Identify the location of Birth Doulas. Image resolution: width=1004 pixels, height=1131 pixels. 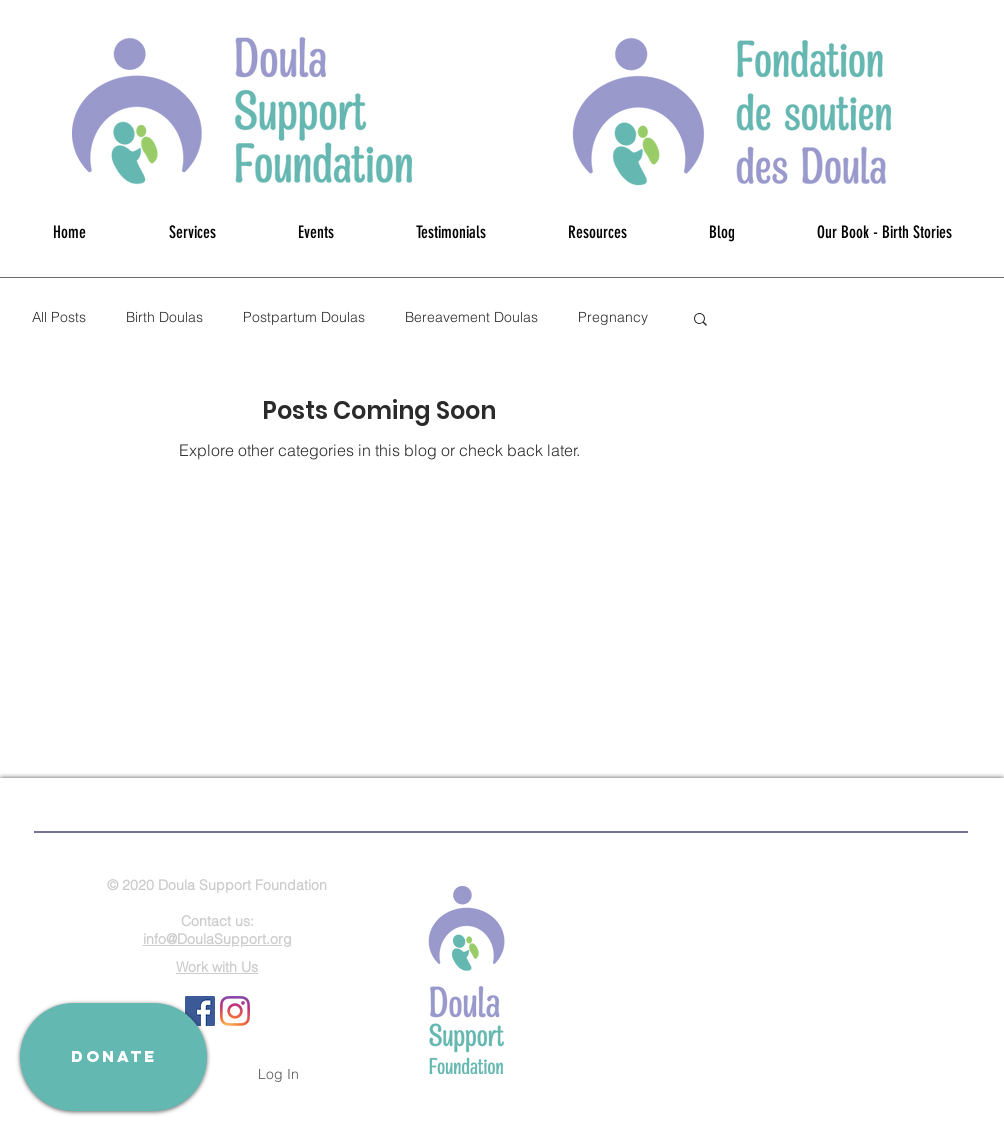
(164, 317).